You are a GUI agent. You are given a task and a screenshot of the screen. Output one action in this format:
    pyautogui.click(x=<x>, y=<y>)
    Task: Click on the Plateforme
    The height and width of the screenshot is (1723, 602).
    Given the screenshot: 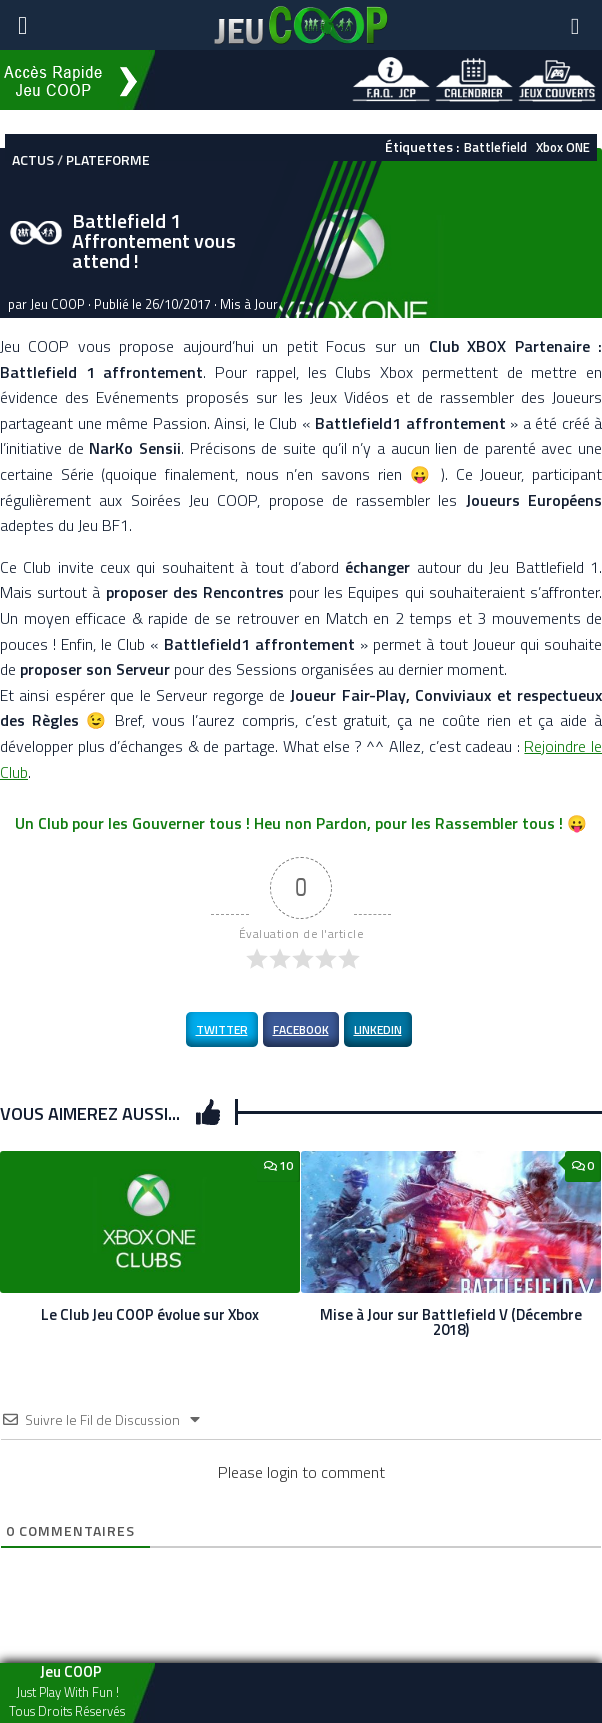 What is the action you would take?
    pyautogui.click(x=108, y=159)
    